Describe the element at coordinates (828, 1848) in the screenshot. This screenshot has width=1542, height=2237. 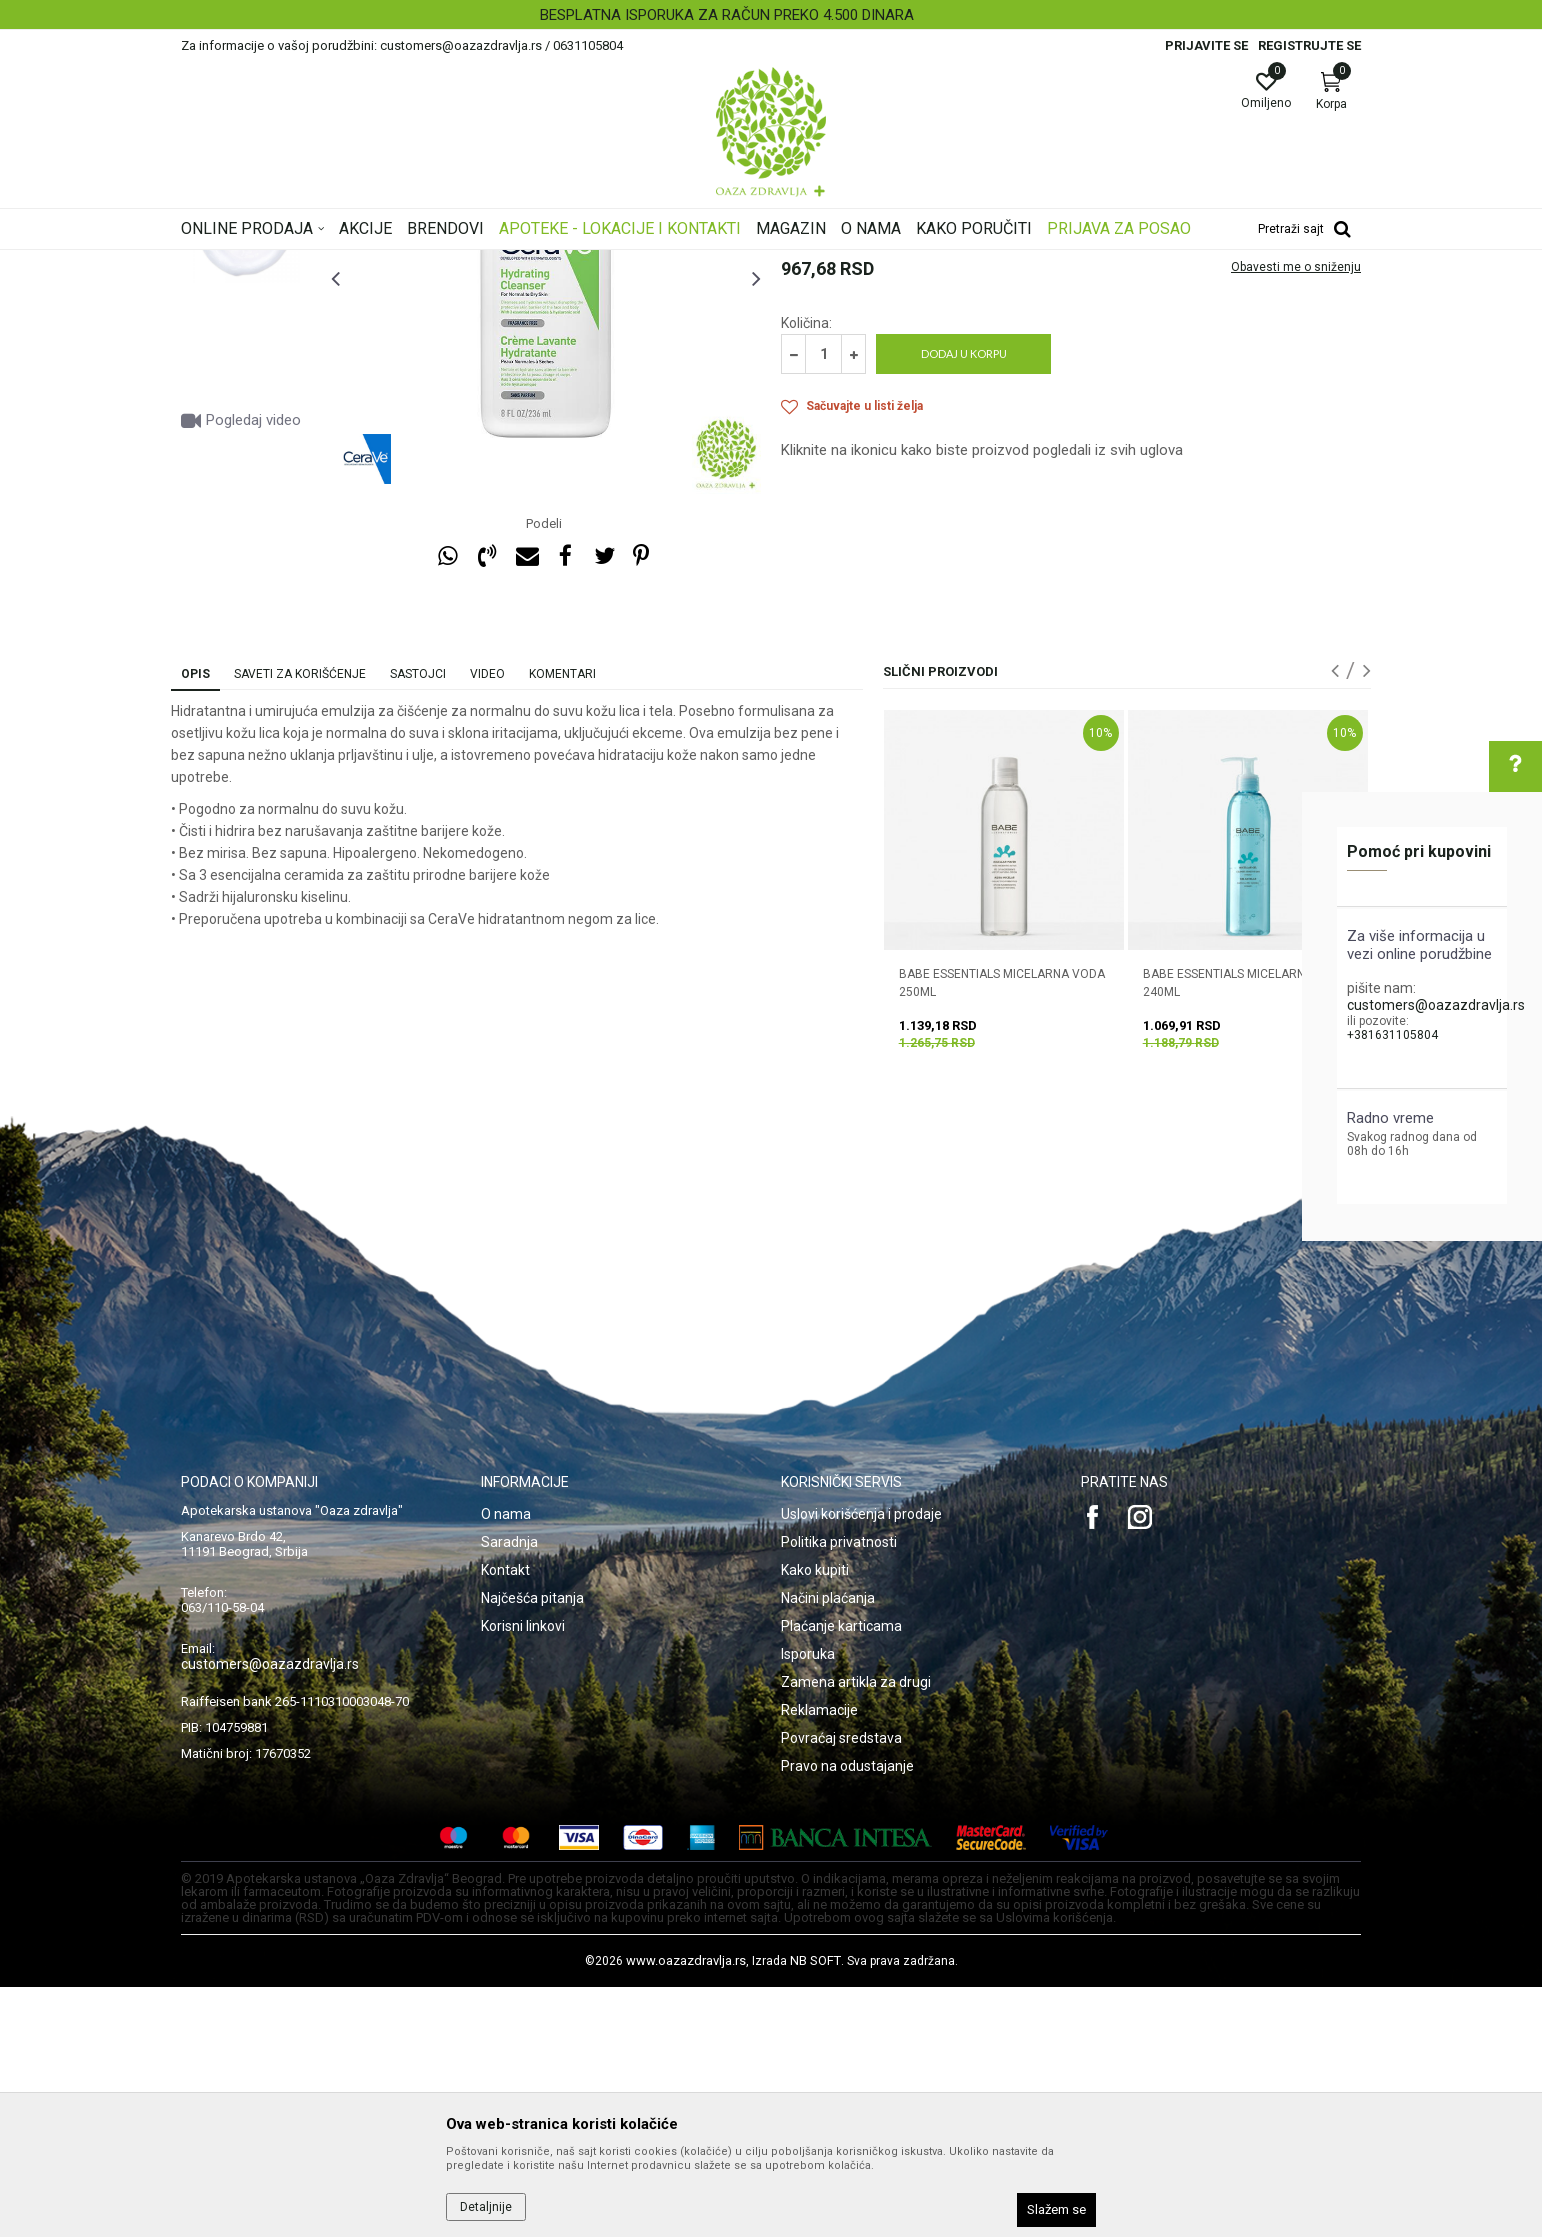
I see `Načini plaćanja` at that location.